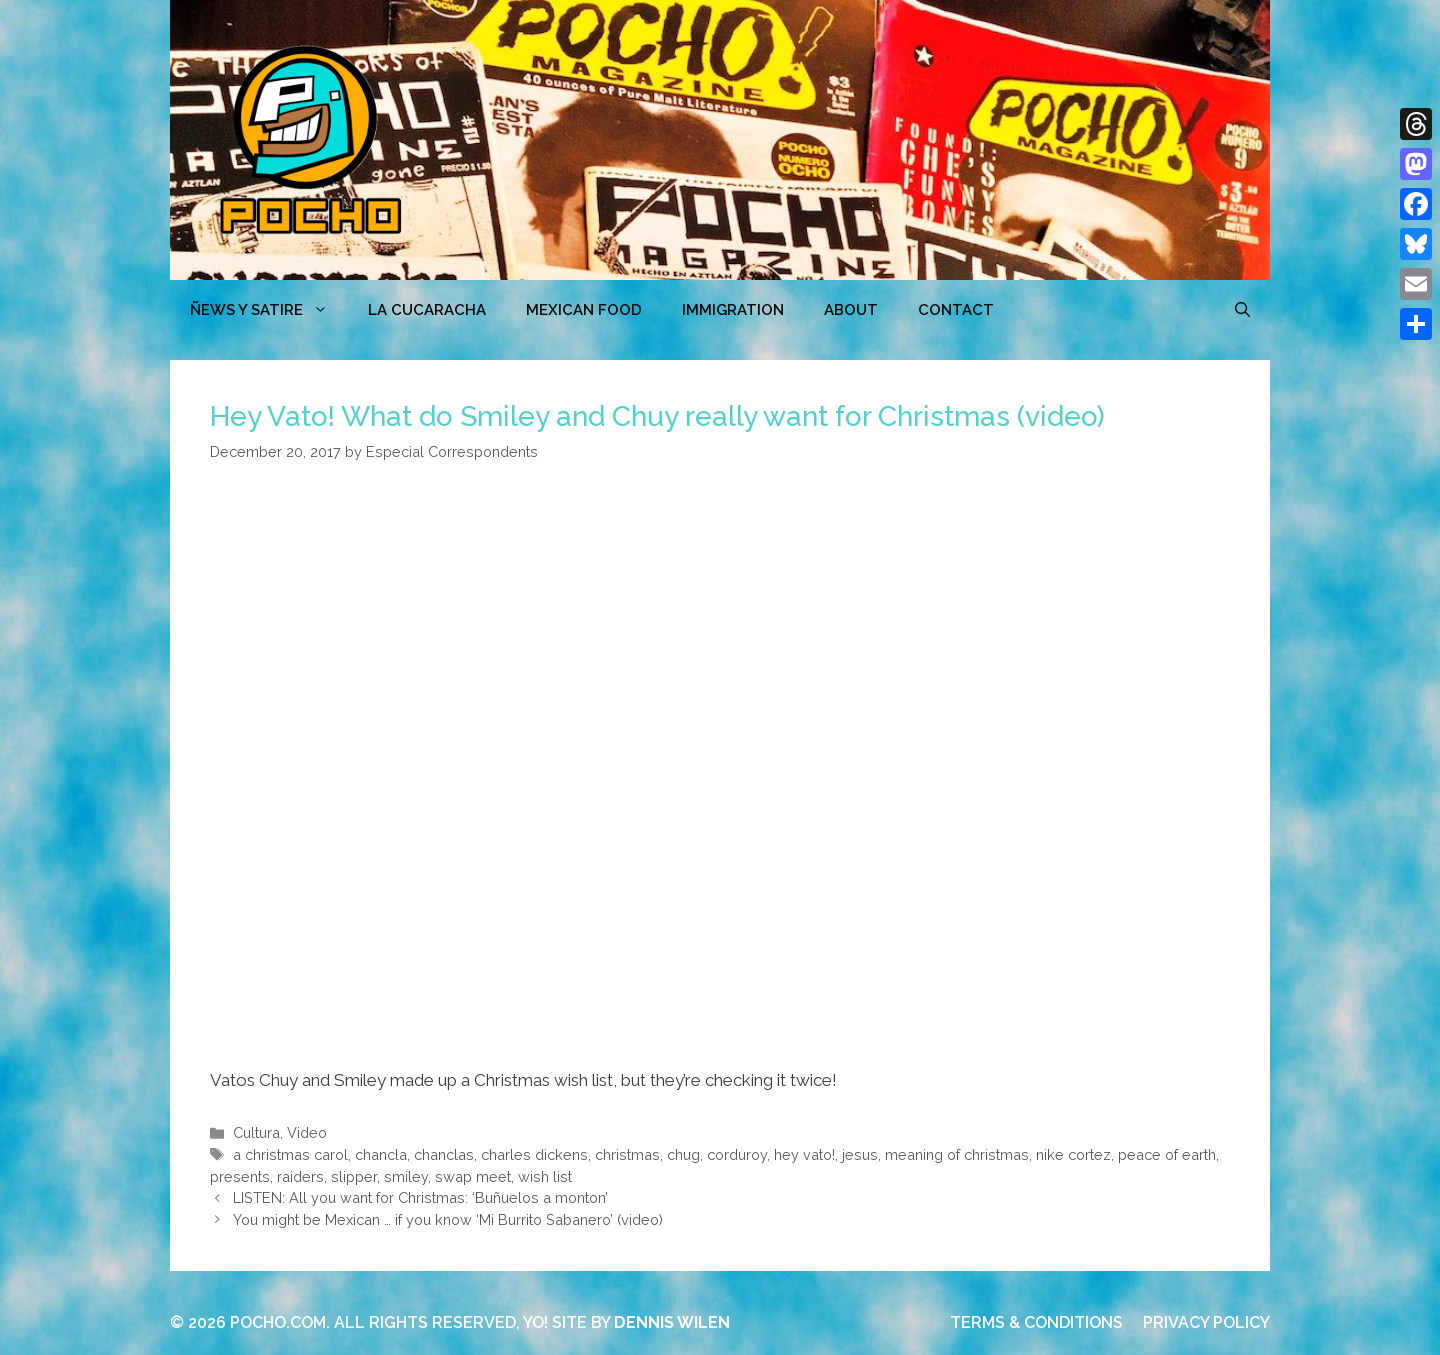 This screenshot has width=1440, height=1355. What do you see at coordinates (1206, 1322) in the screenshot?
I see `PRIVACY POLICY` at bounding box center [1206, 1322].